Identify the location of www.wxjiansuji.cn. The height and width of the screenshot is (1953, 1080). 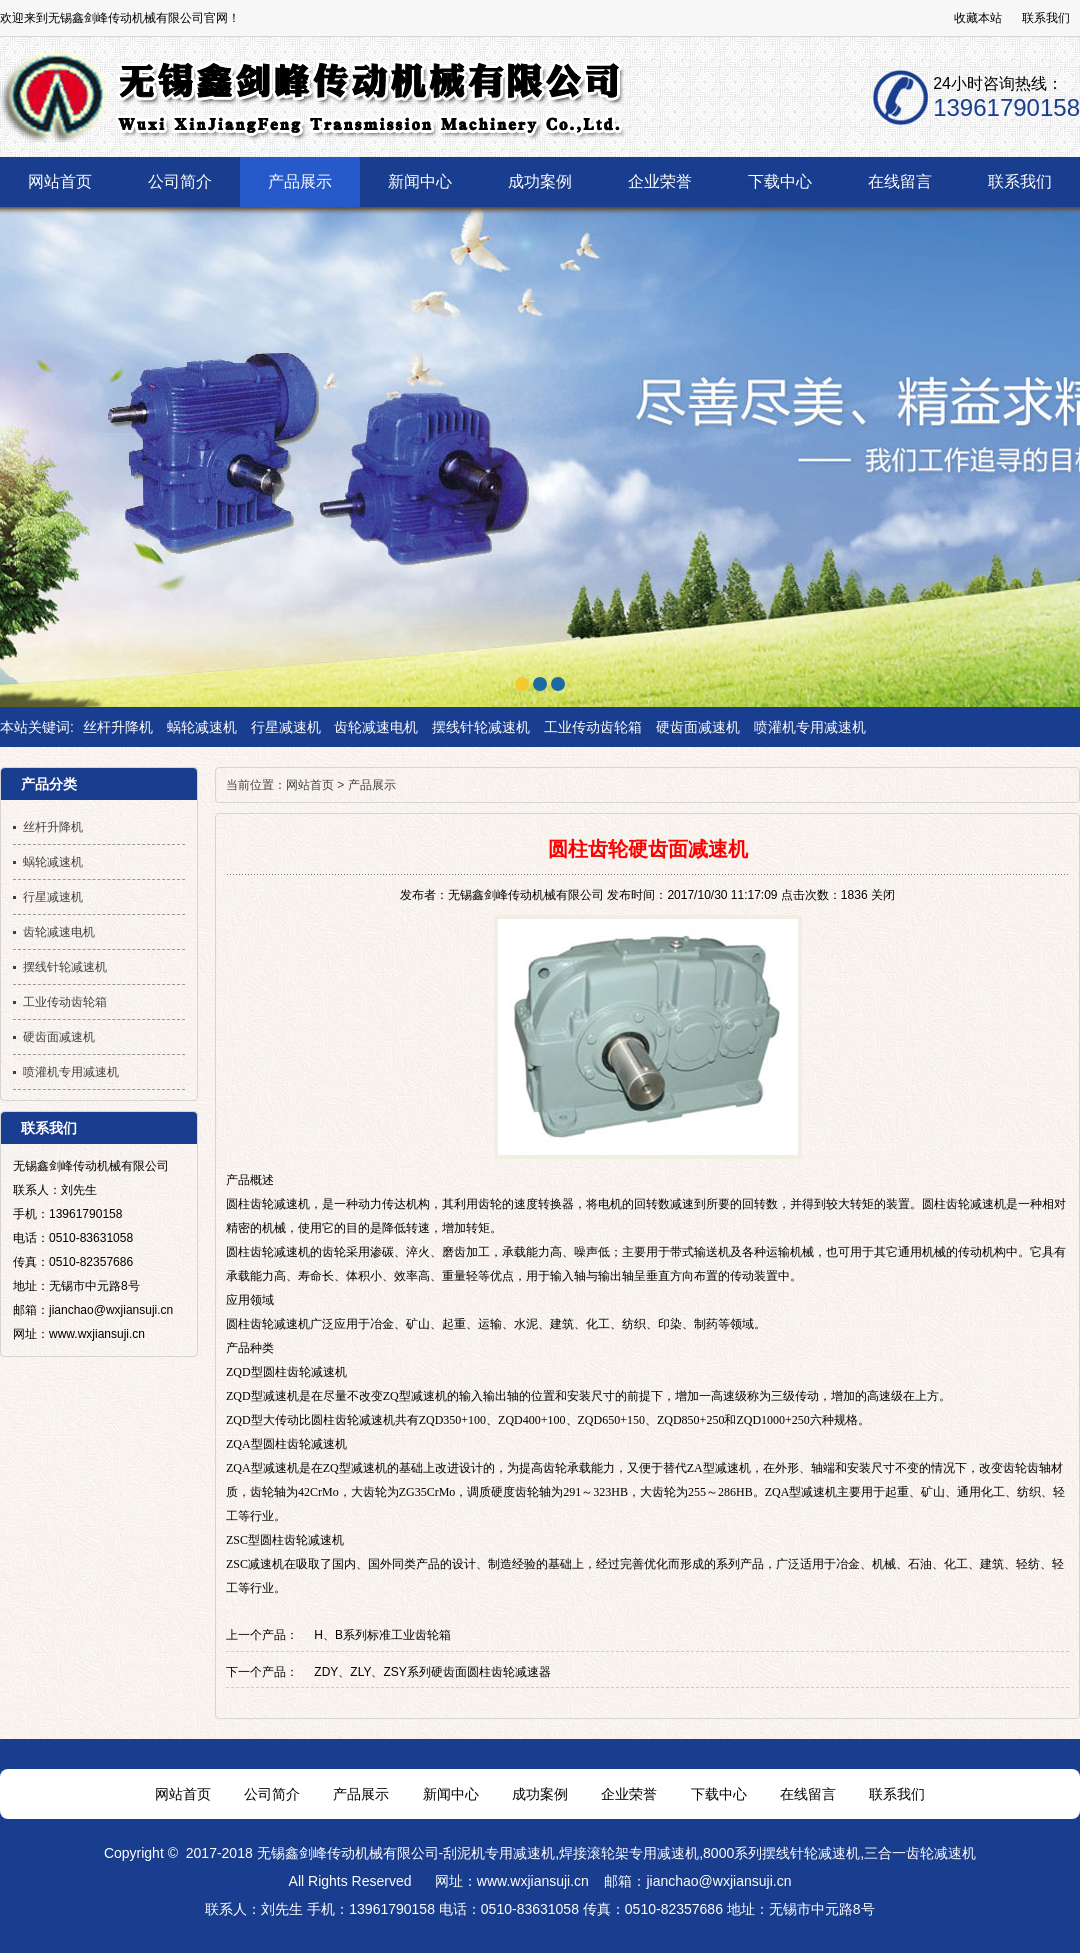
(533, 1881).